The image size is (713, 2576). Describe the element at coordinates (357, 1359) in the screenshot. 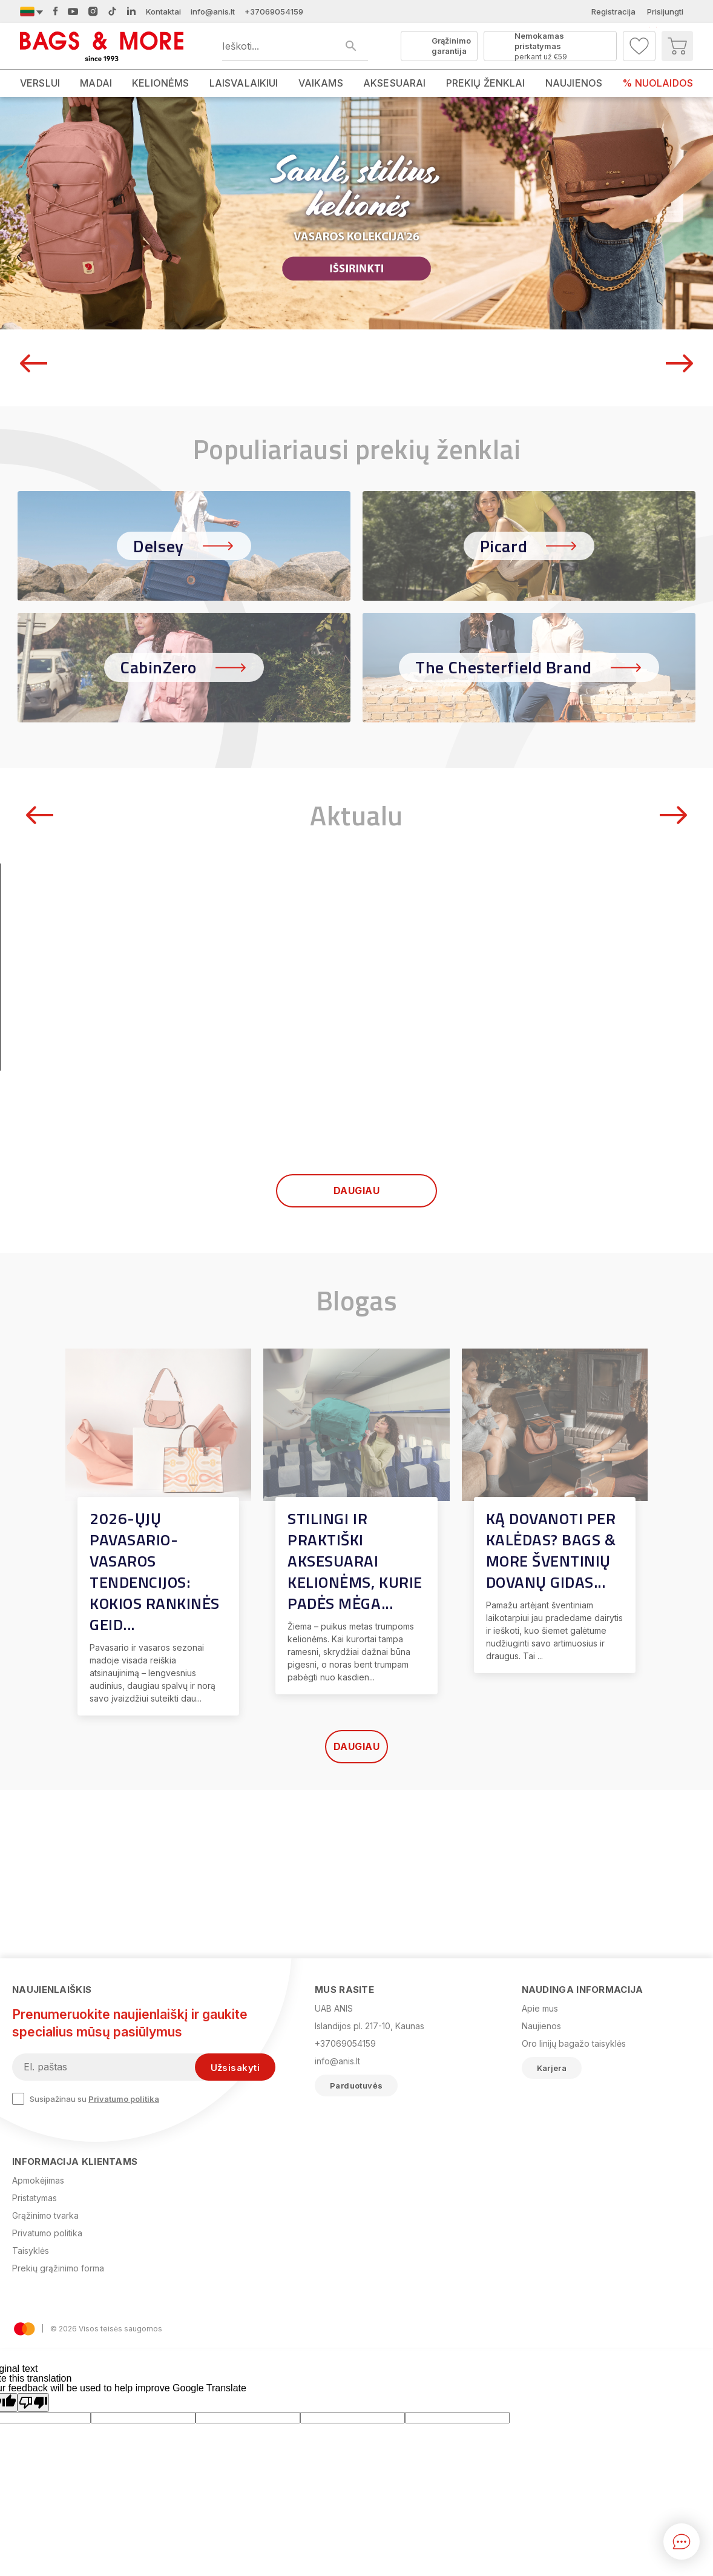

I see `Daugiau` at that location.